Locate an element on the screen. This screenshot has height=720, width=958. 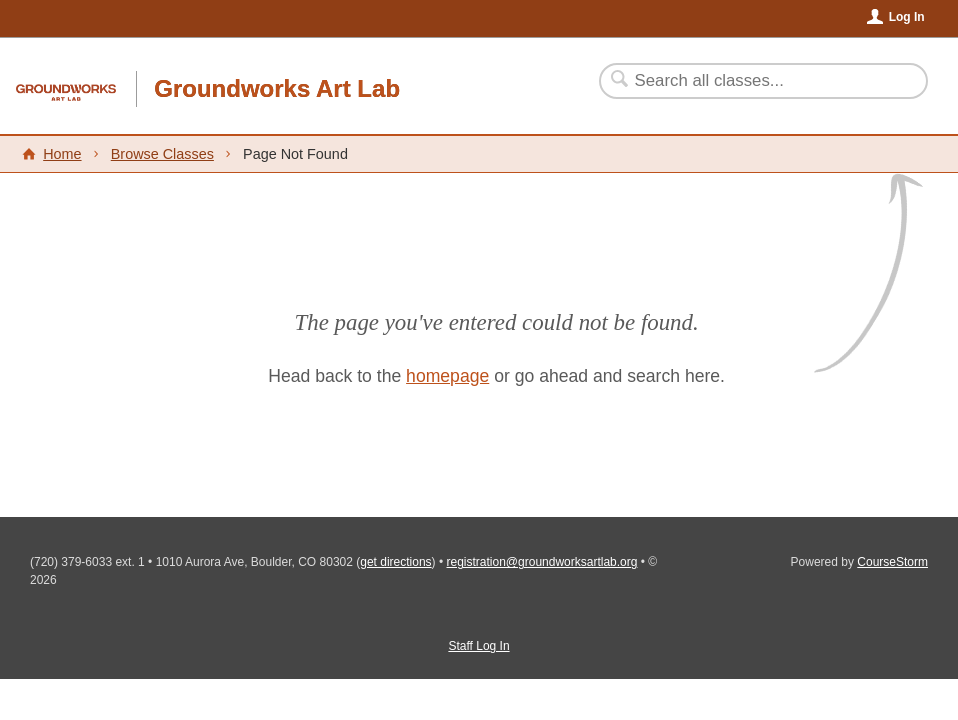
get directions is located at coordinates (395, 562).